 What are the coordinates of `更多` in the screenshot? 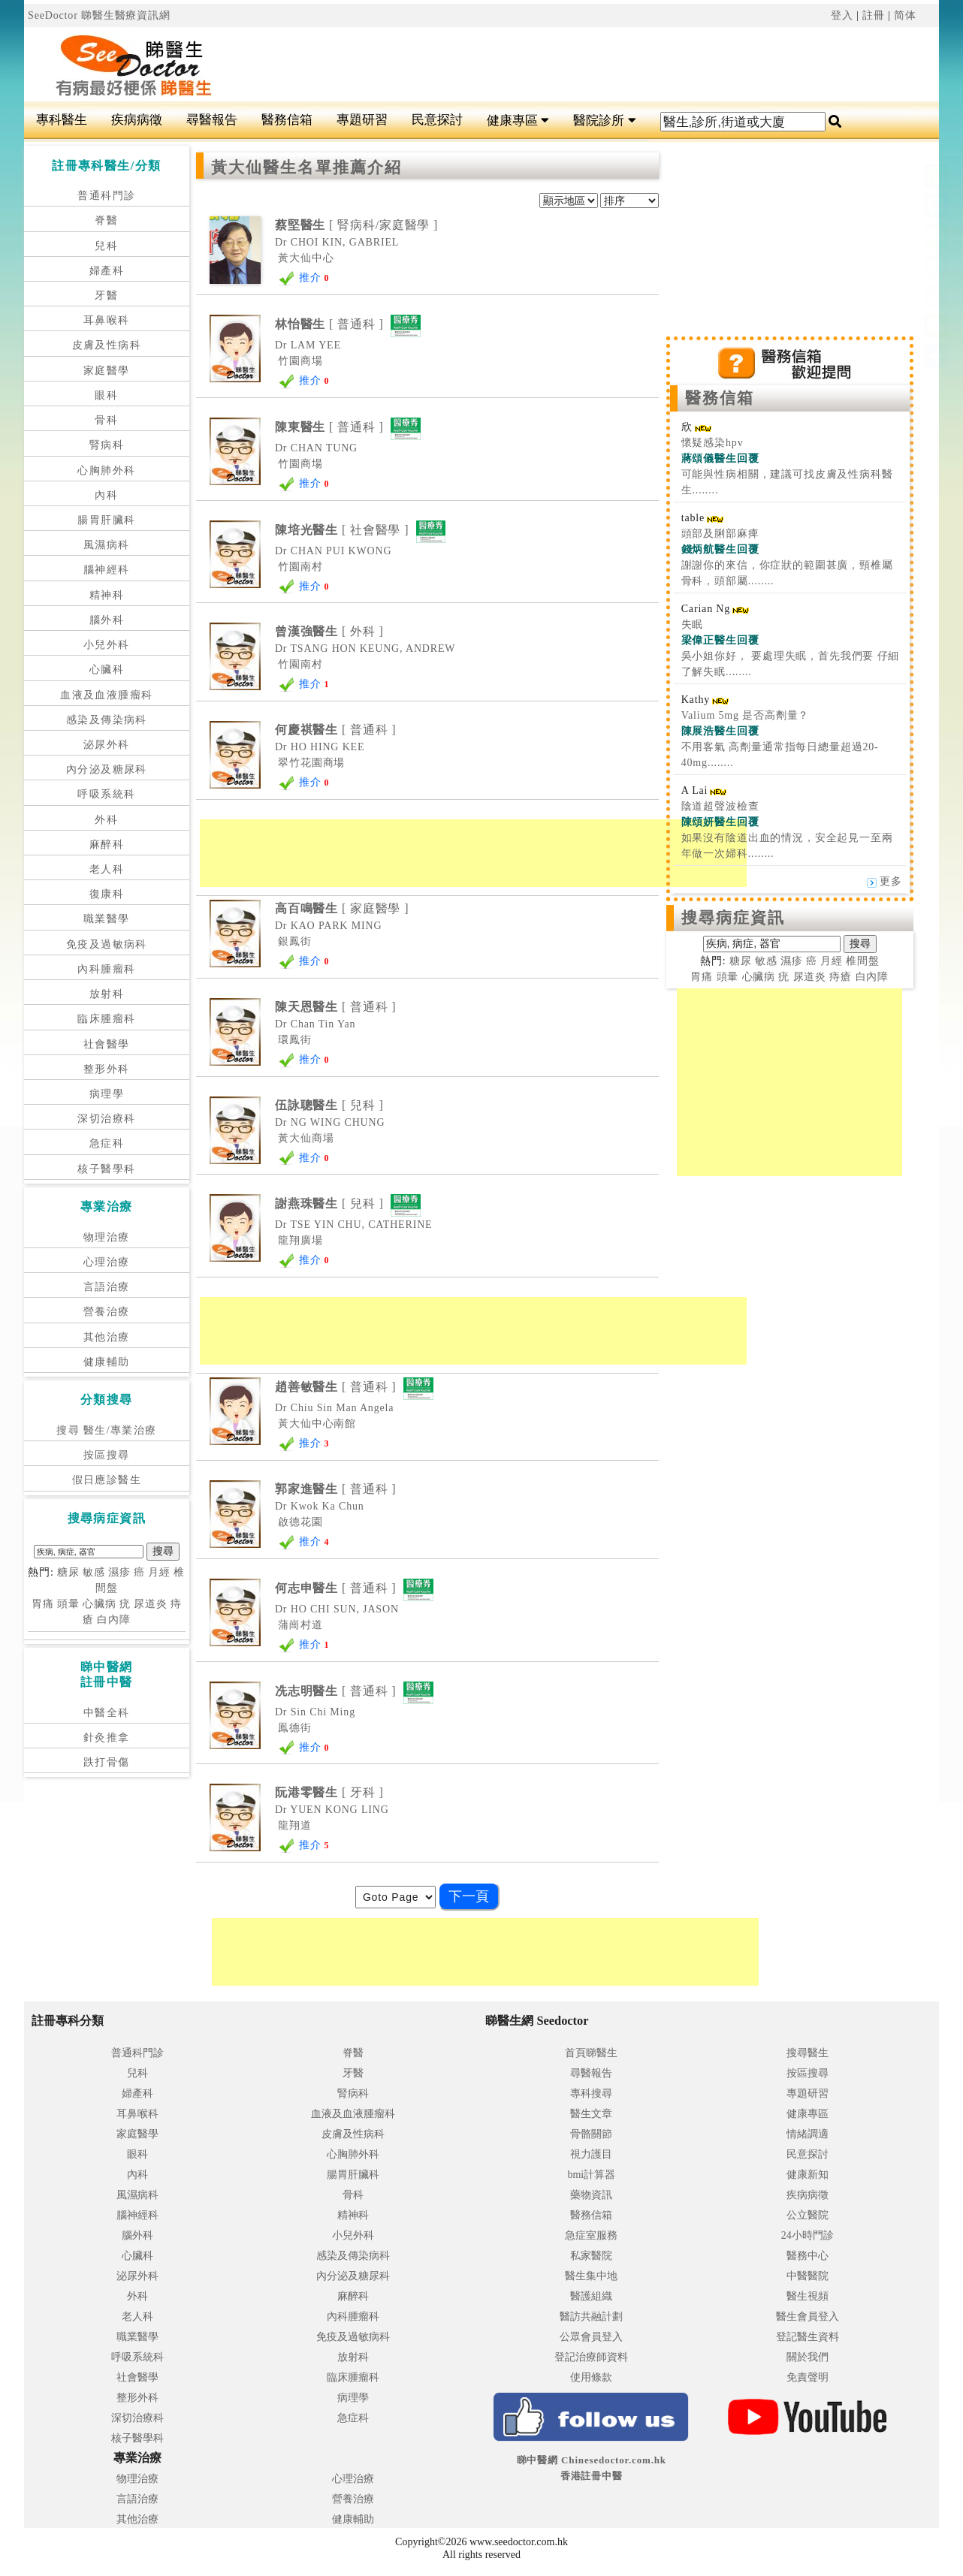 It's located at (884, 881).